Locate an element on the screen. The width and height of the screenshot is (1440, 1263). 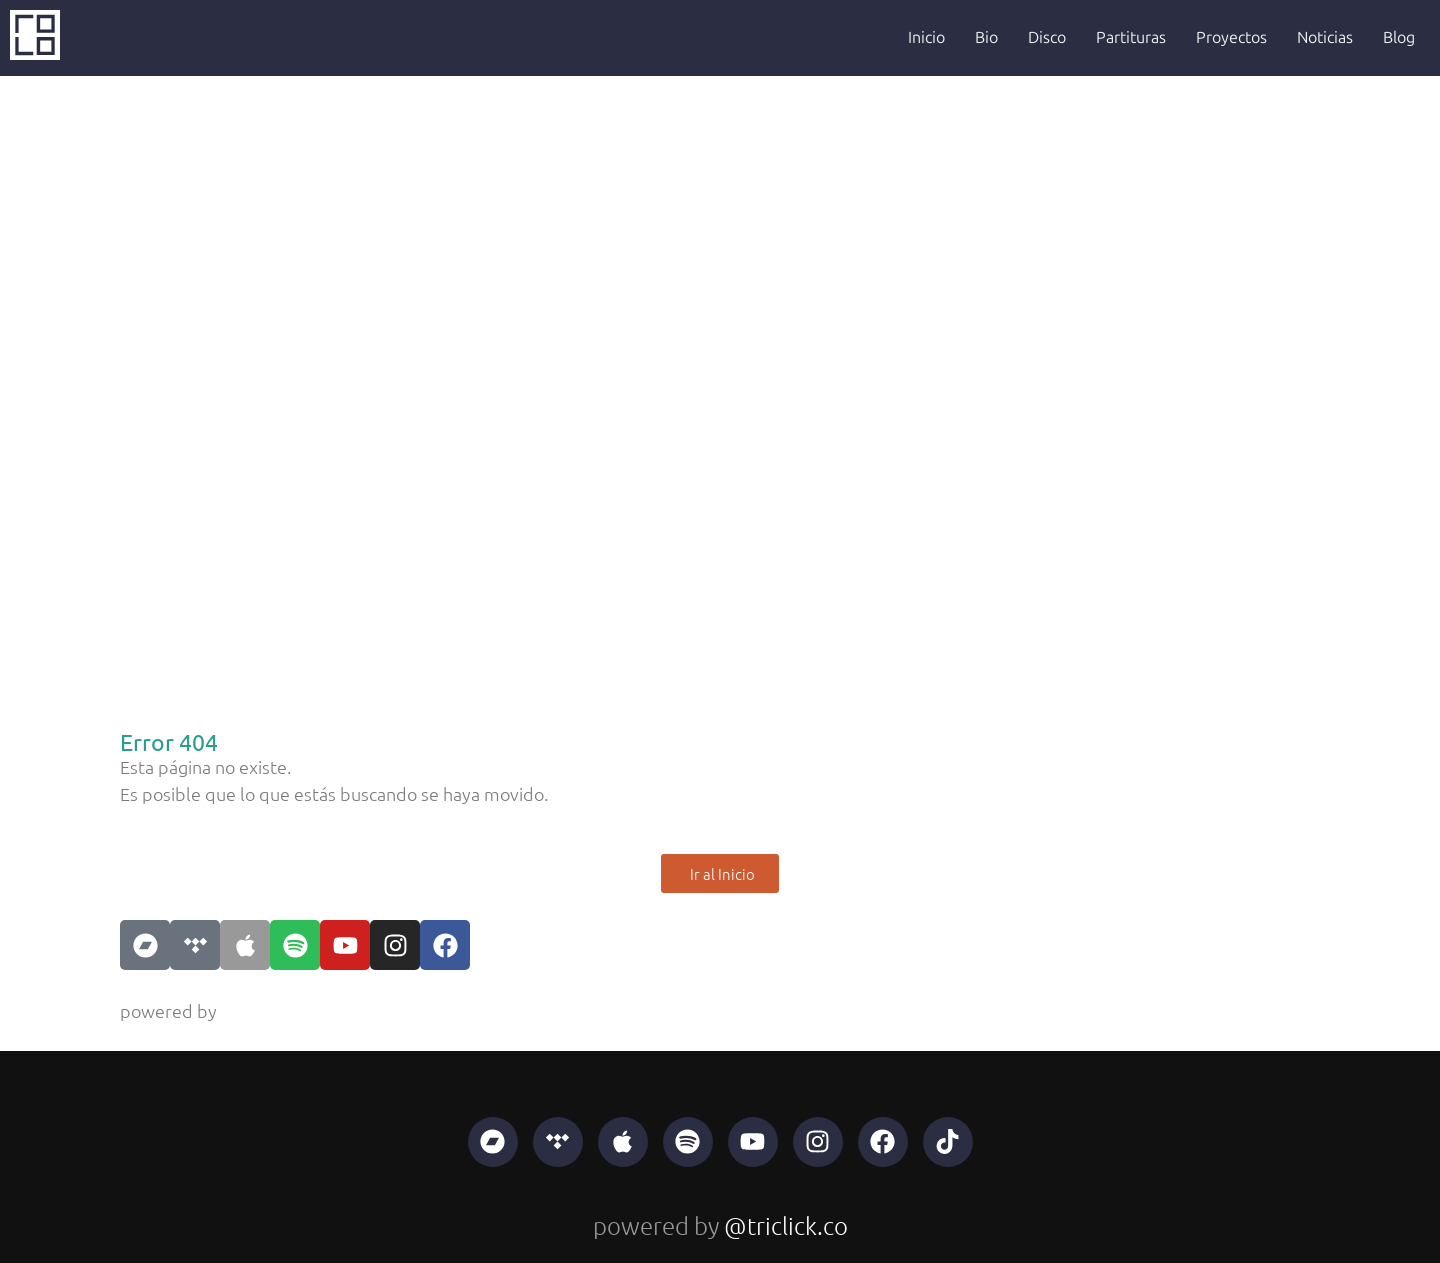
Noticias is located at coordinates (1325, 37).